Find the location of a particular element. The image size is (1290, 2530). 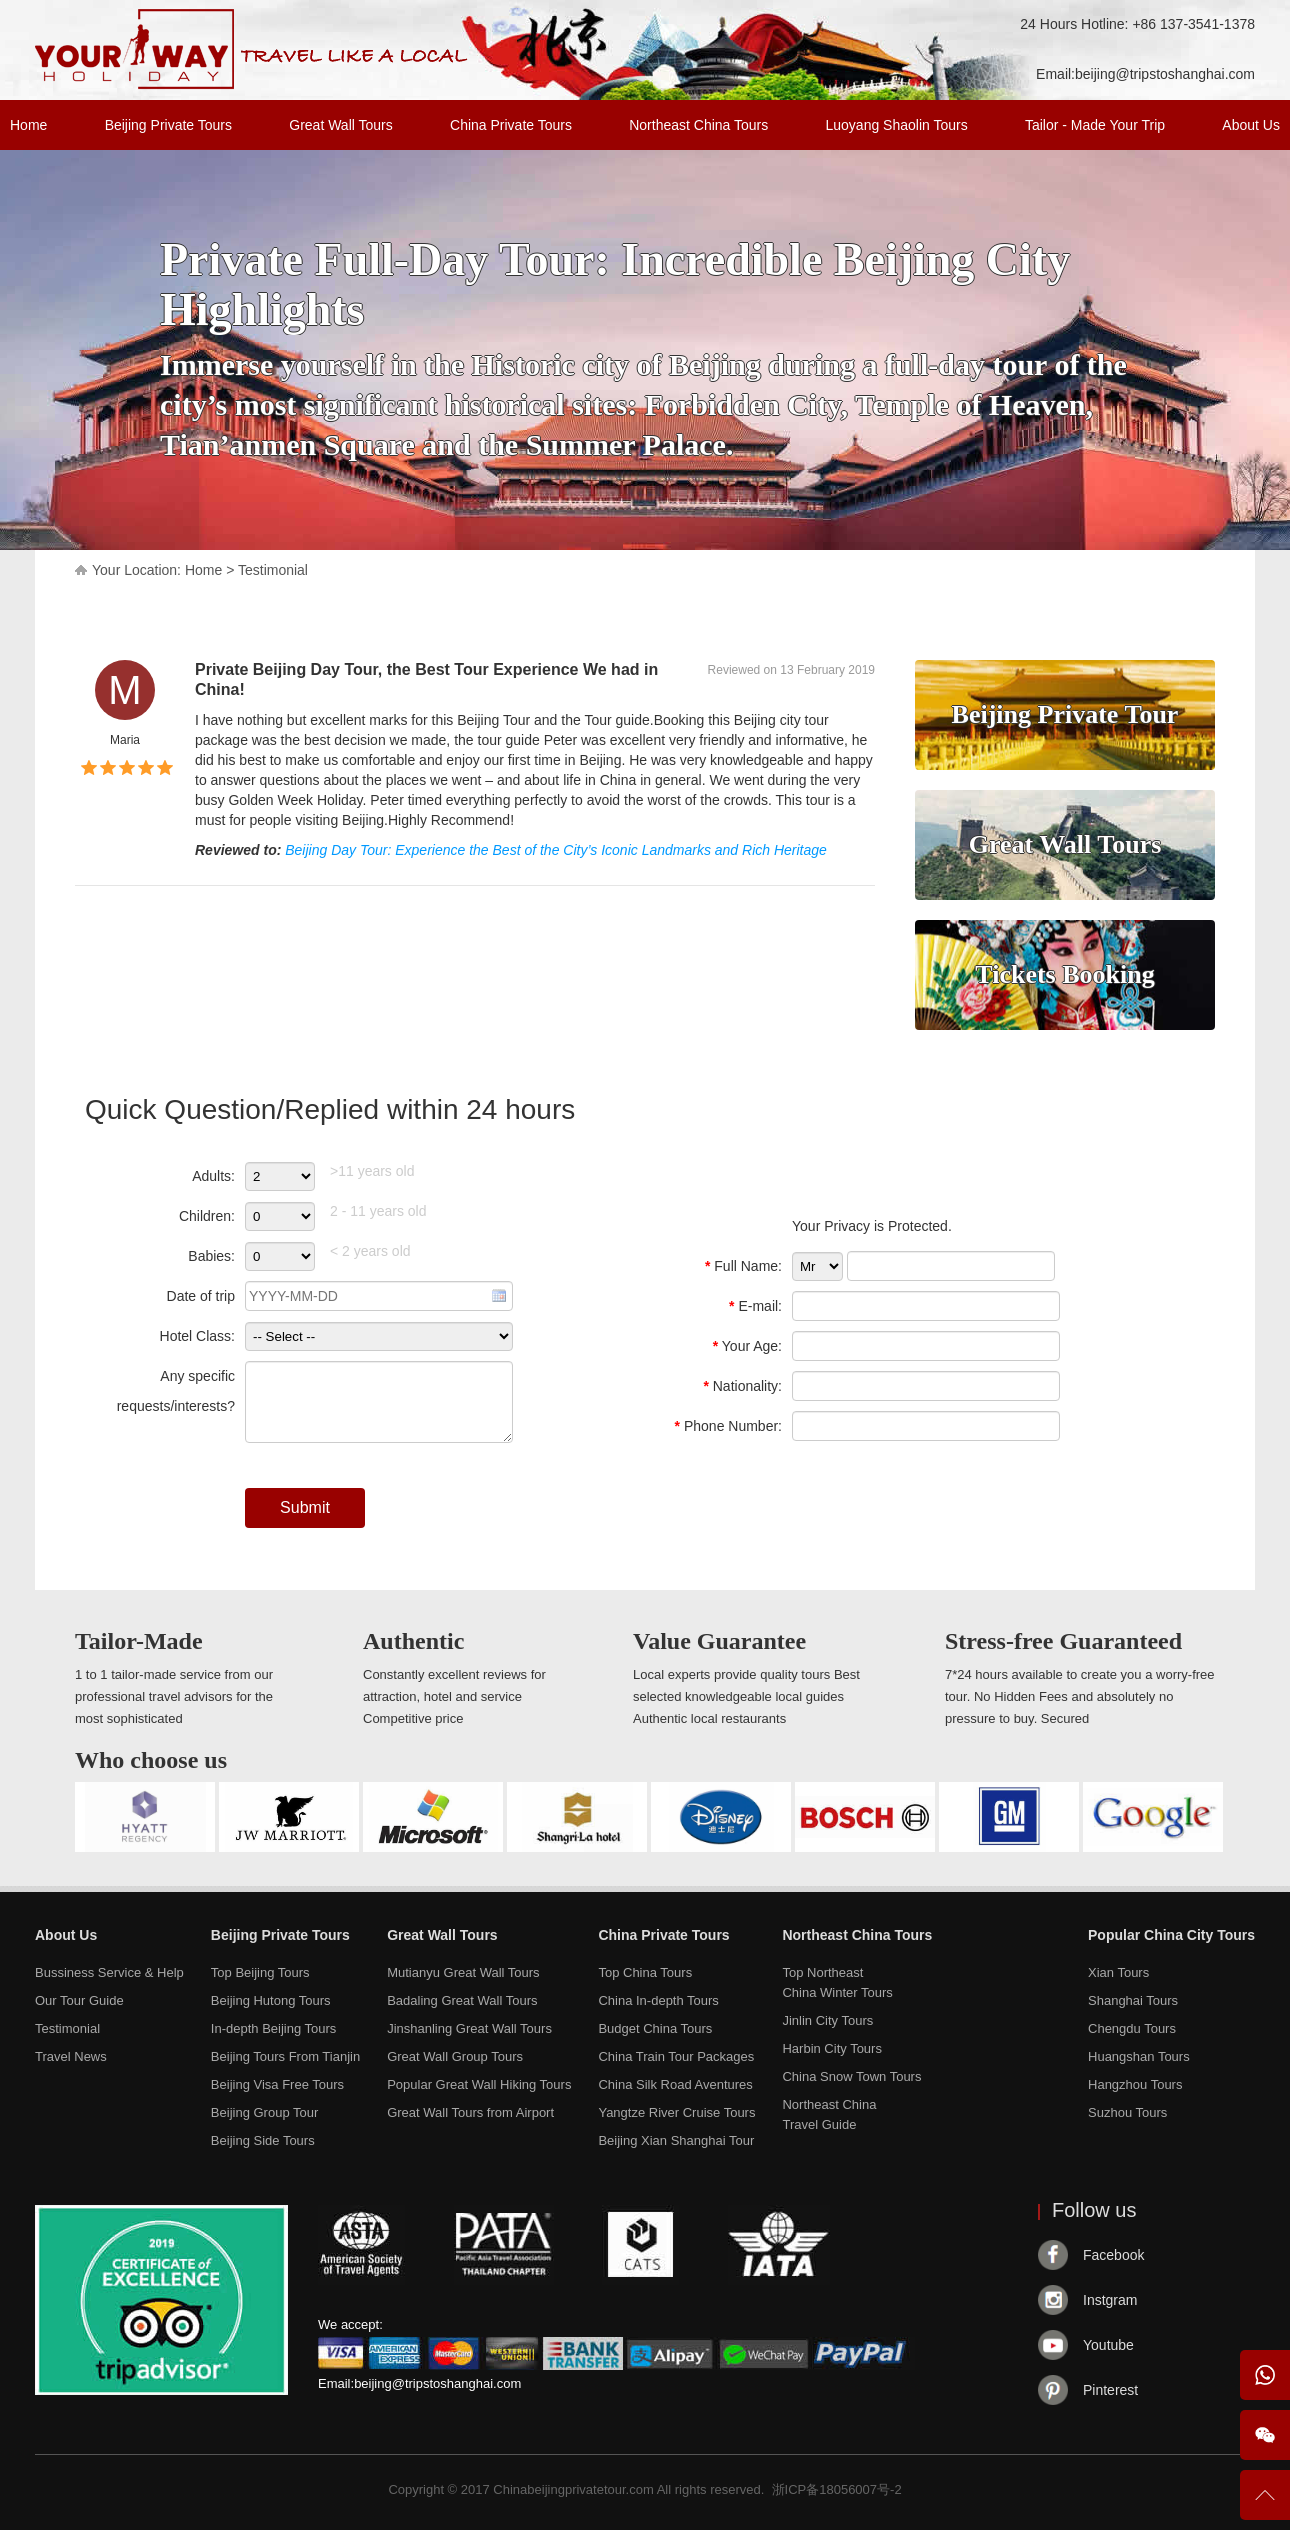

To Top is located at coordinates (1265, 2503).